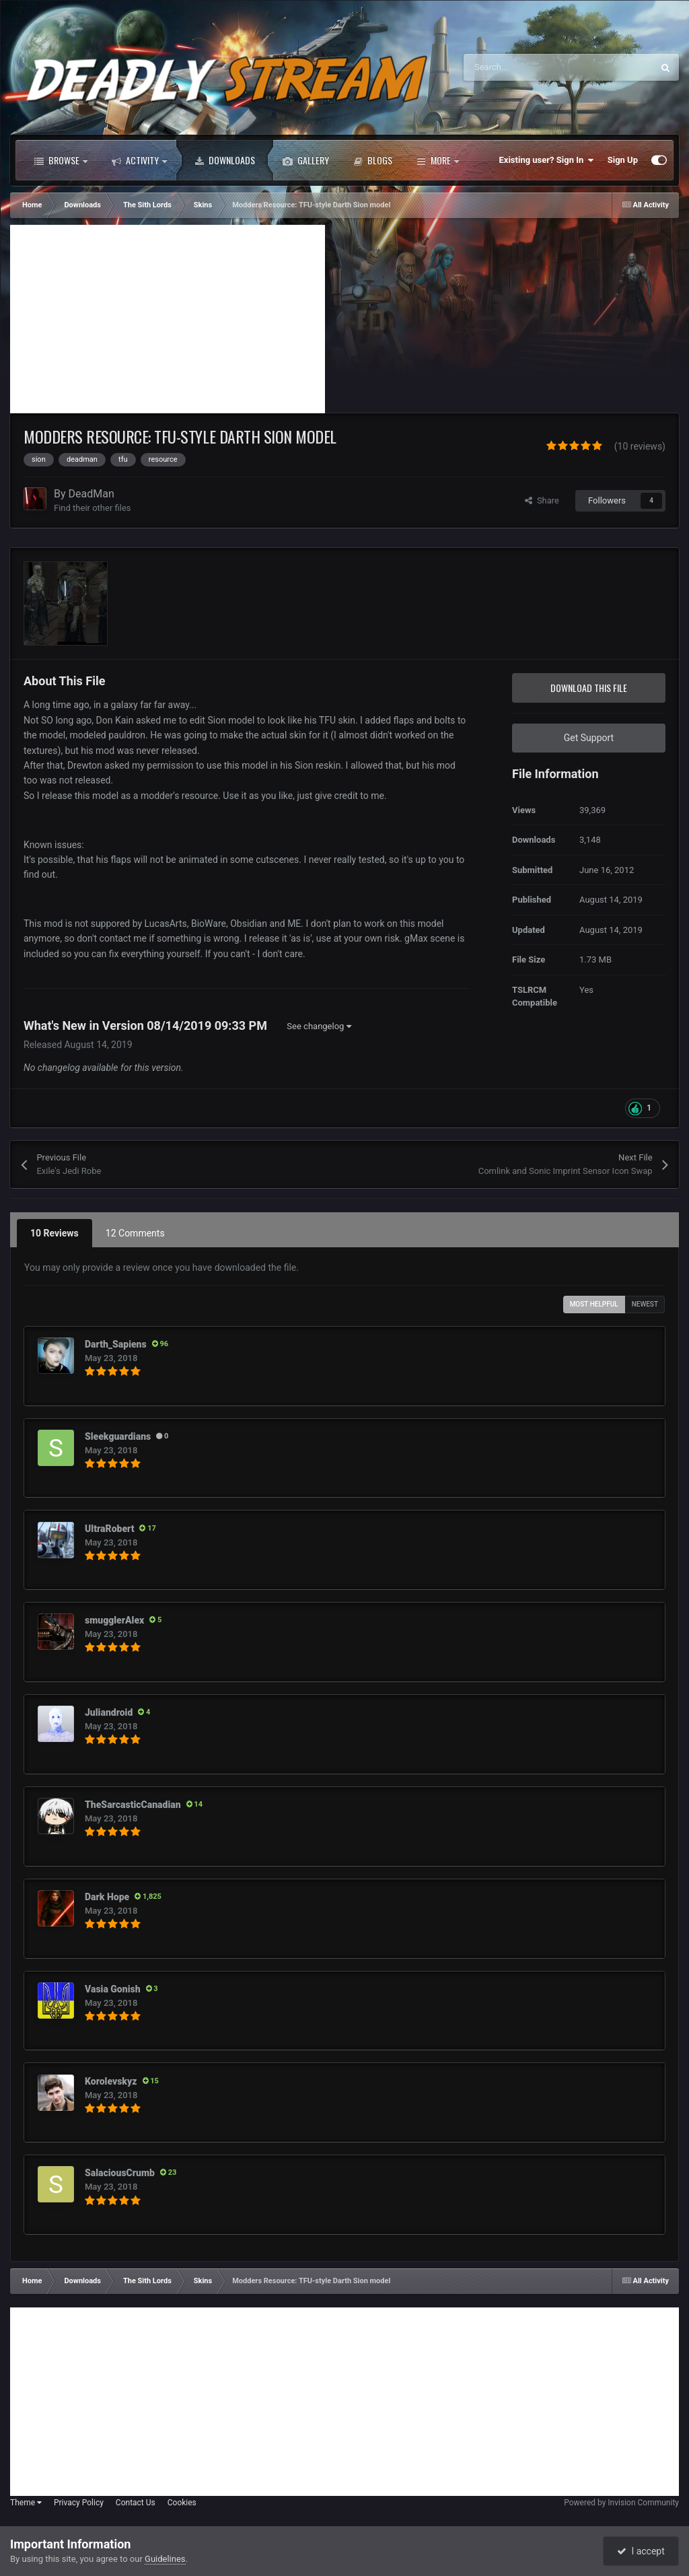  Describe the element at coordinates (107, 1896) in the screenshot. I see `Dark Hope` at that location.